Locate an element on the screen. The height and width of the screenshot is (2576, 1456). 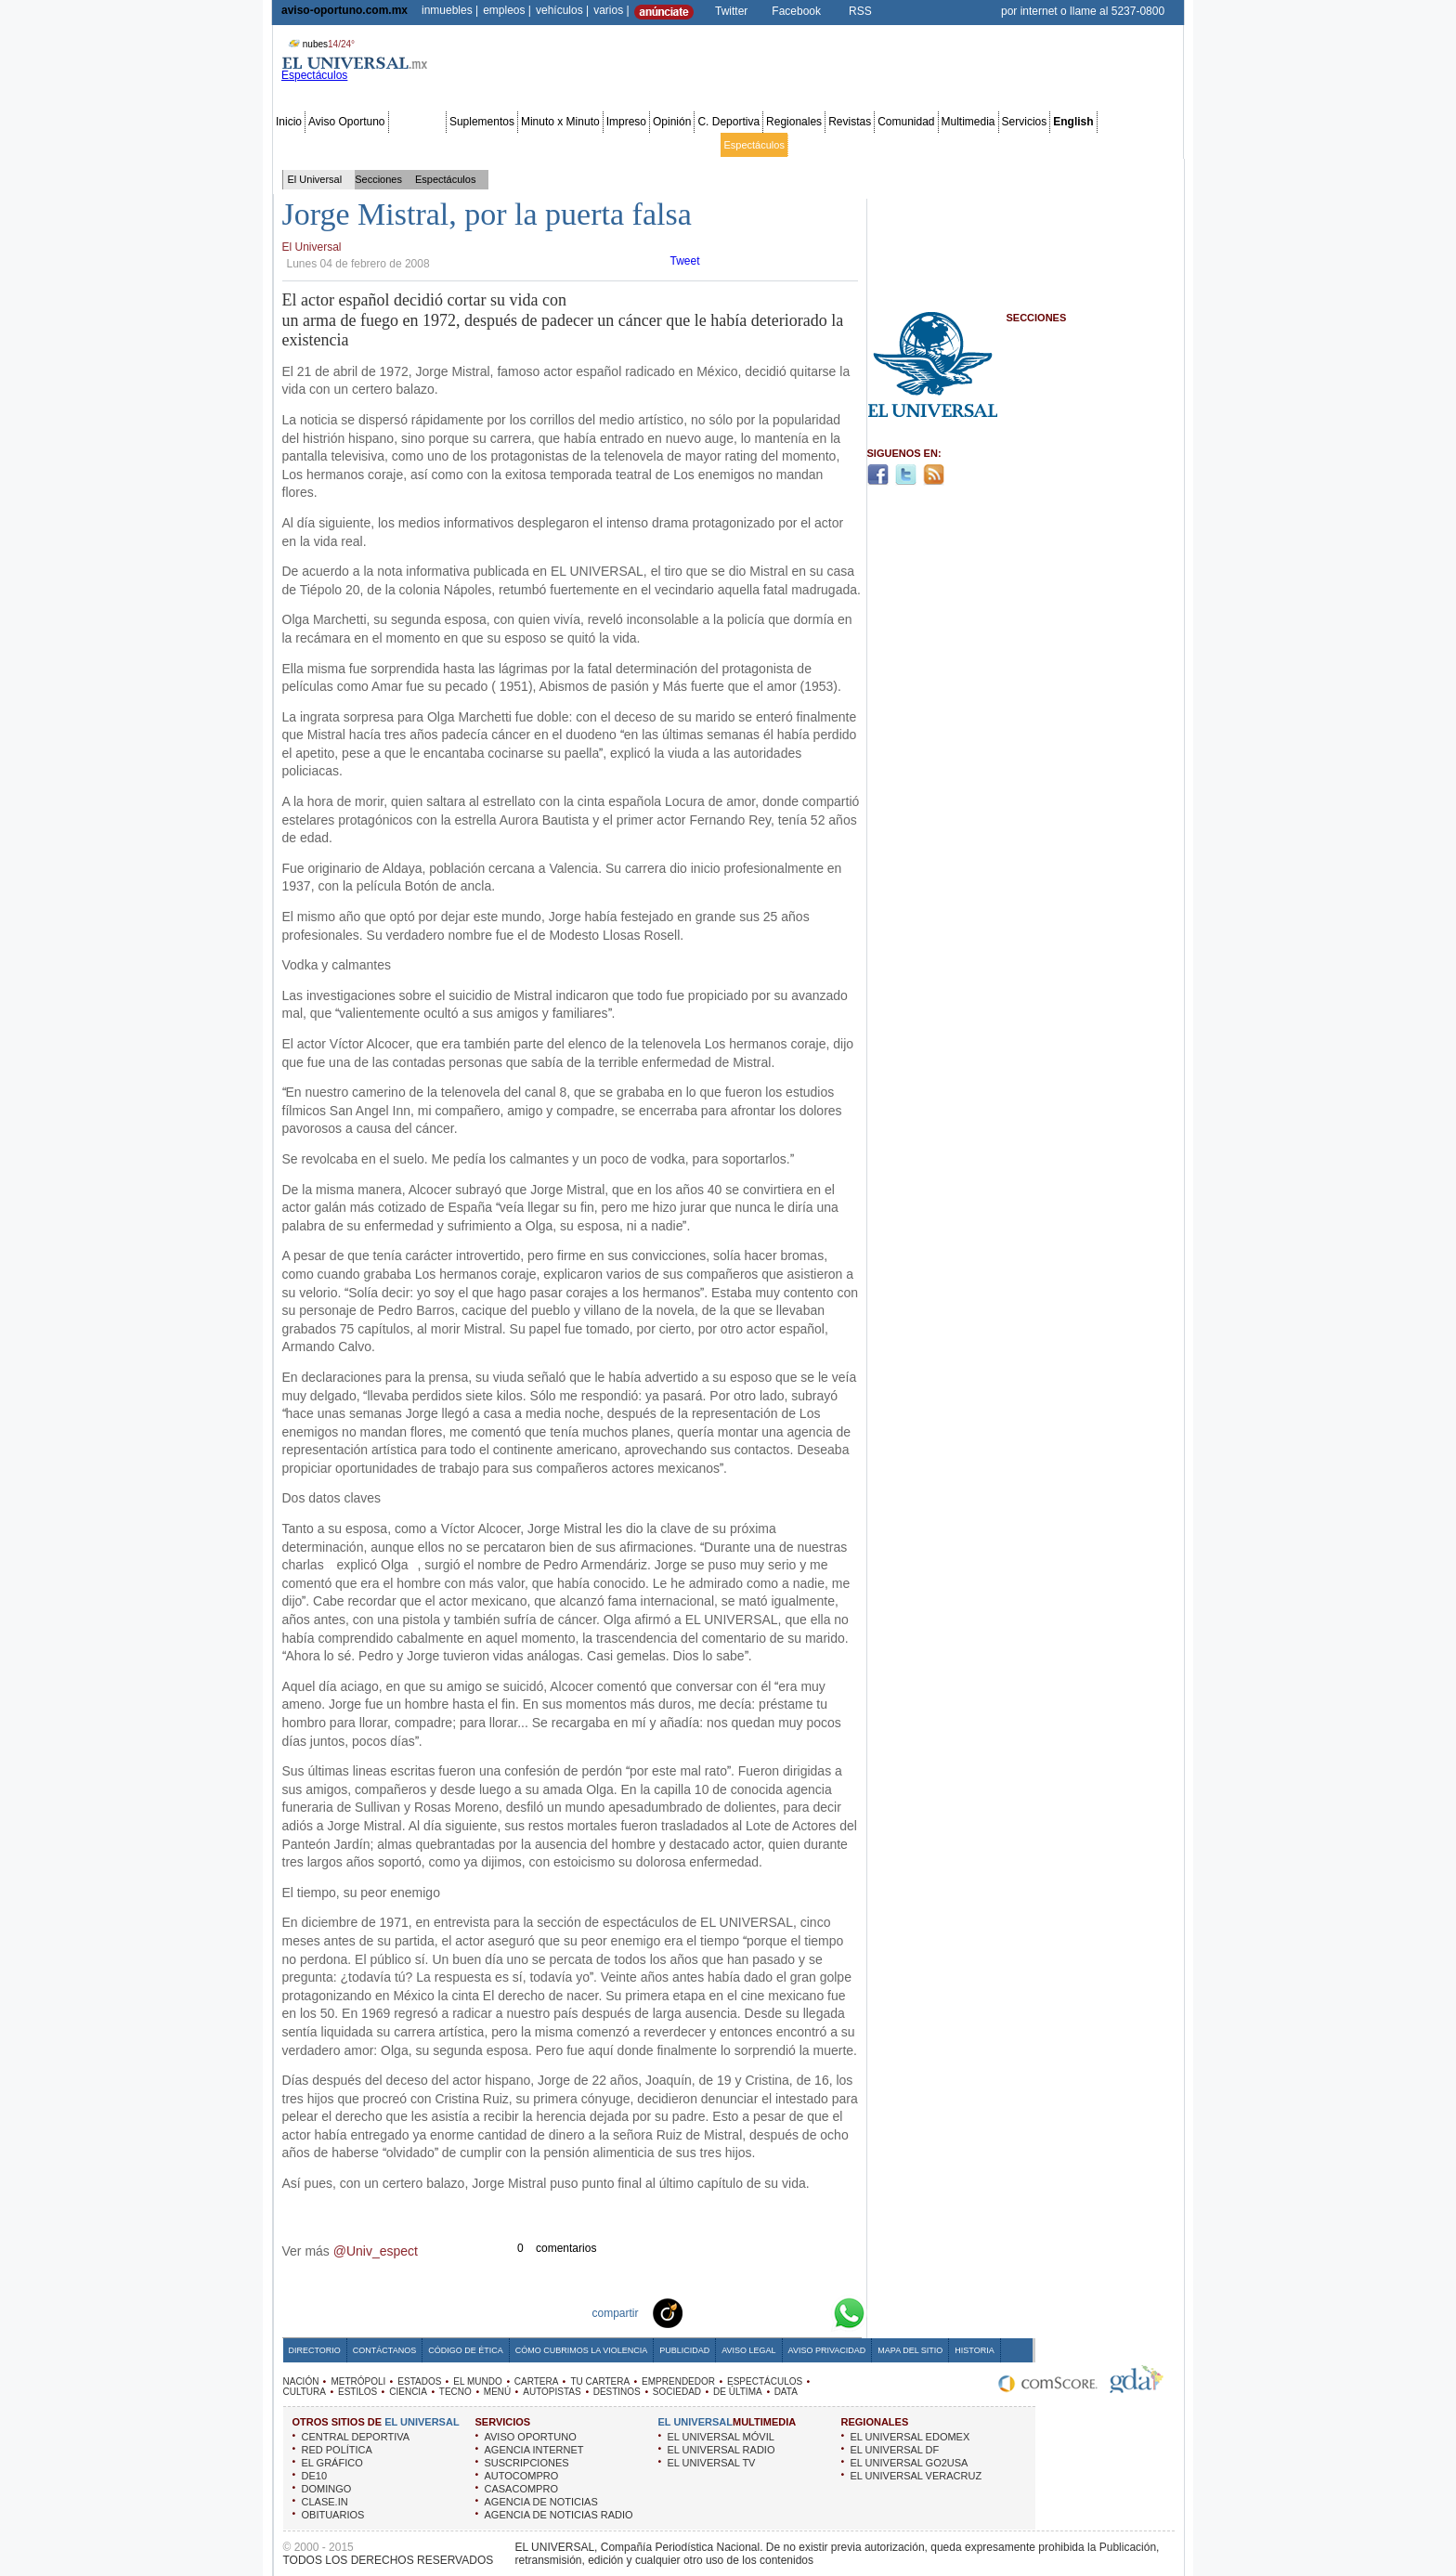
Opinión is located at coordinates (672, 121).